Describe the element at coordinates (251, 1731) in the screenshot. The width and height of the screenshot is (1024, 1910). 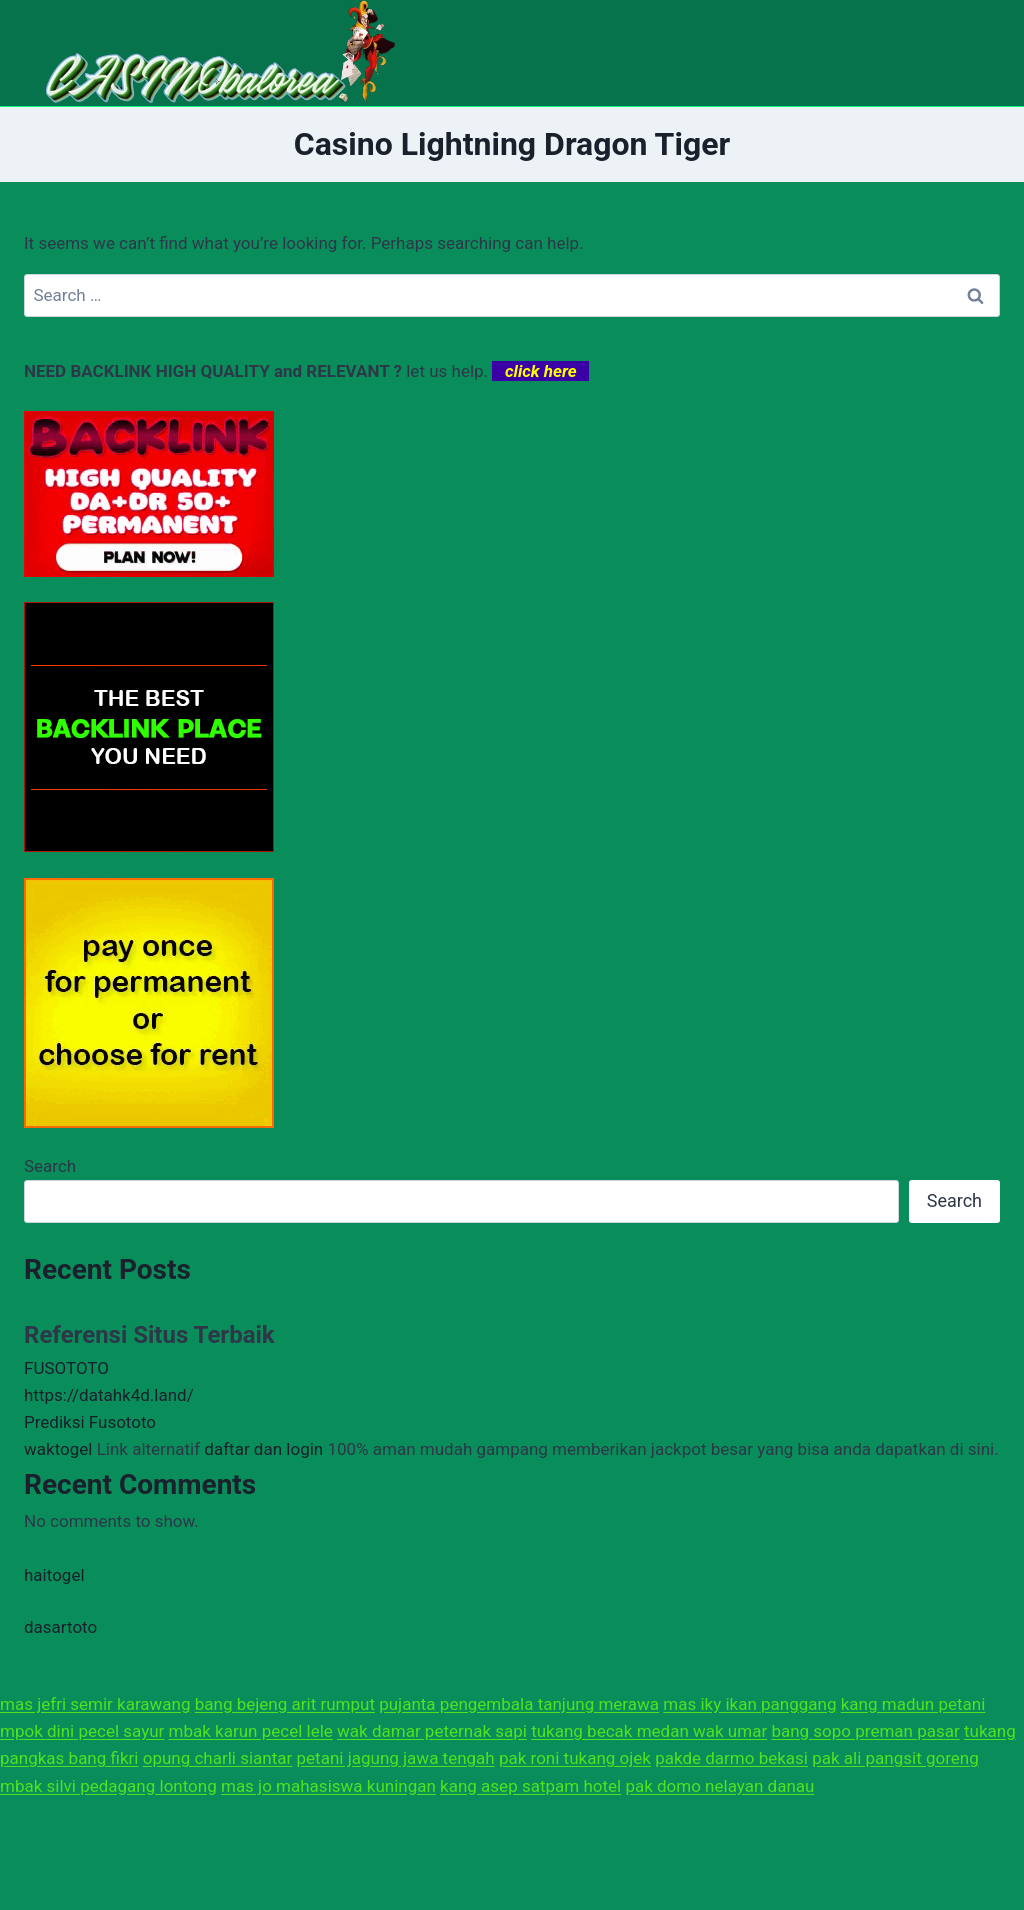
I see `mbak karun pecel lele` at that location.